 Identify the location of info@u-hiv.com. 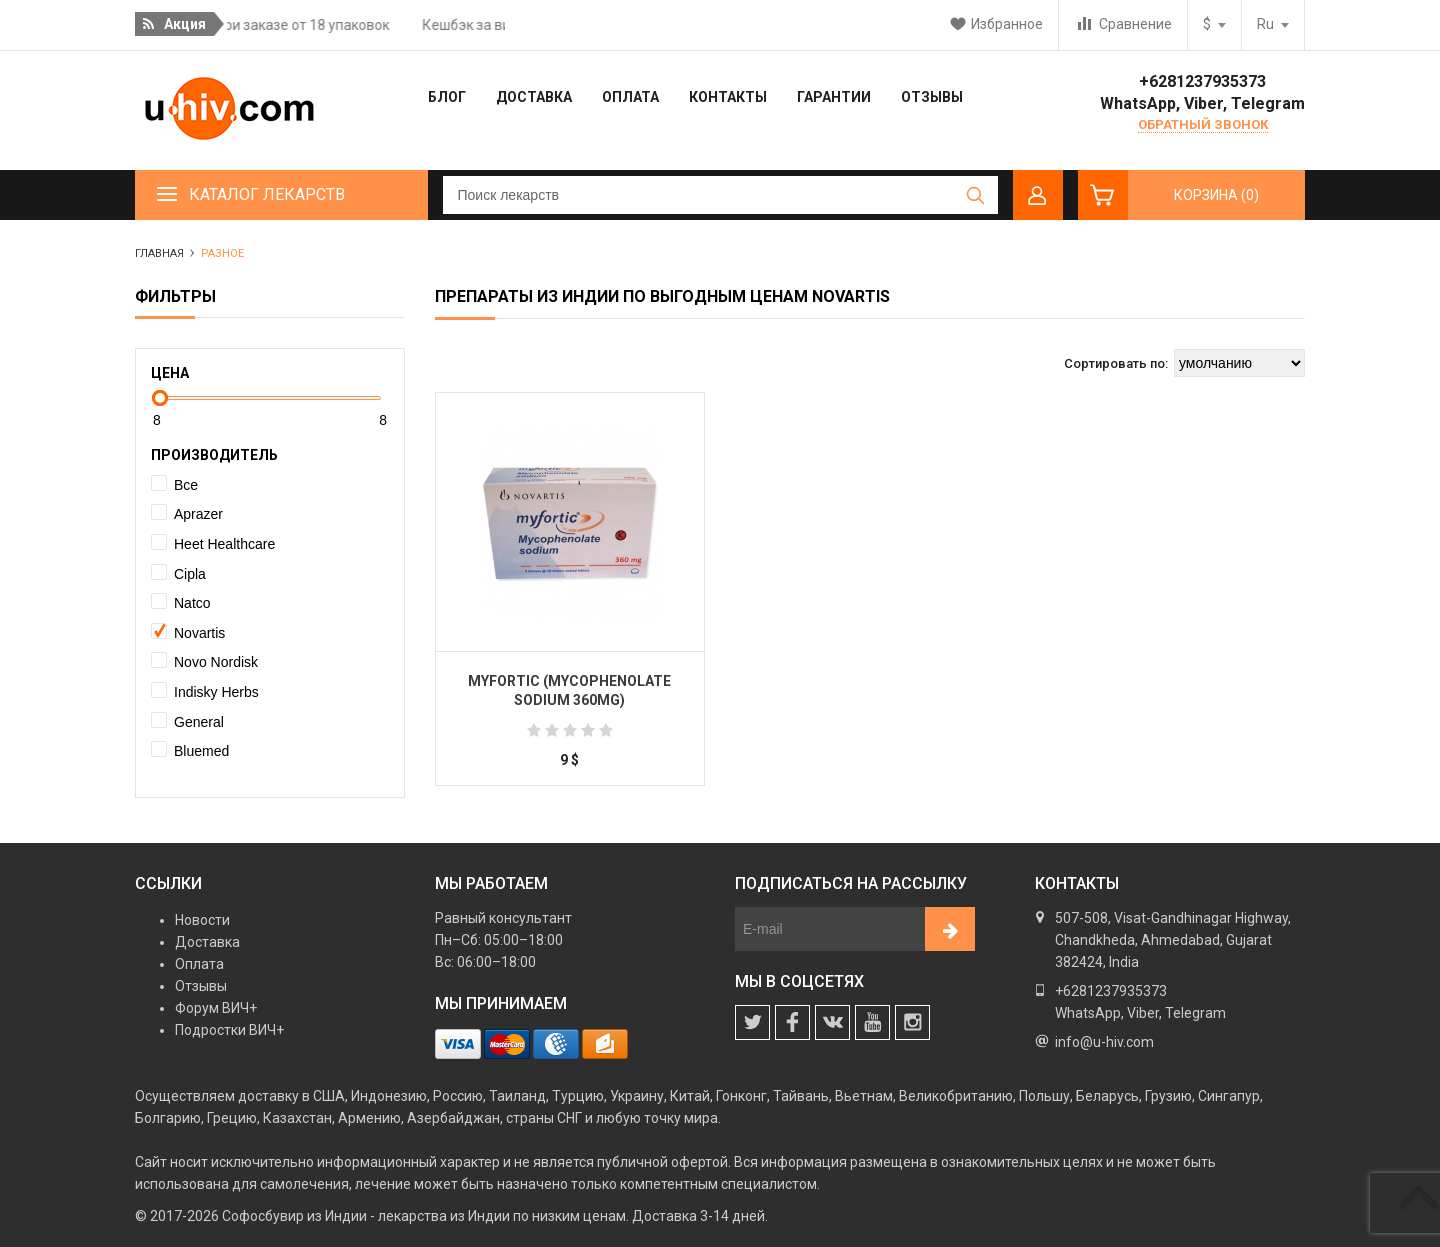
(1104, 1042).